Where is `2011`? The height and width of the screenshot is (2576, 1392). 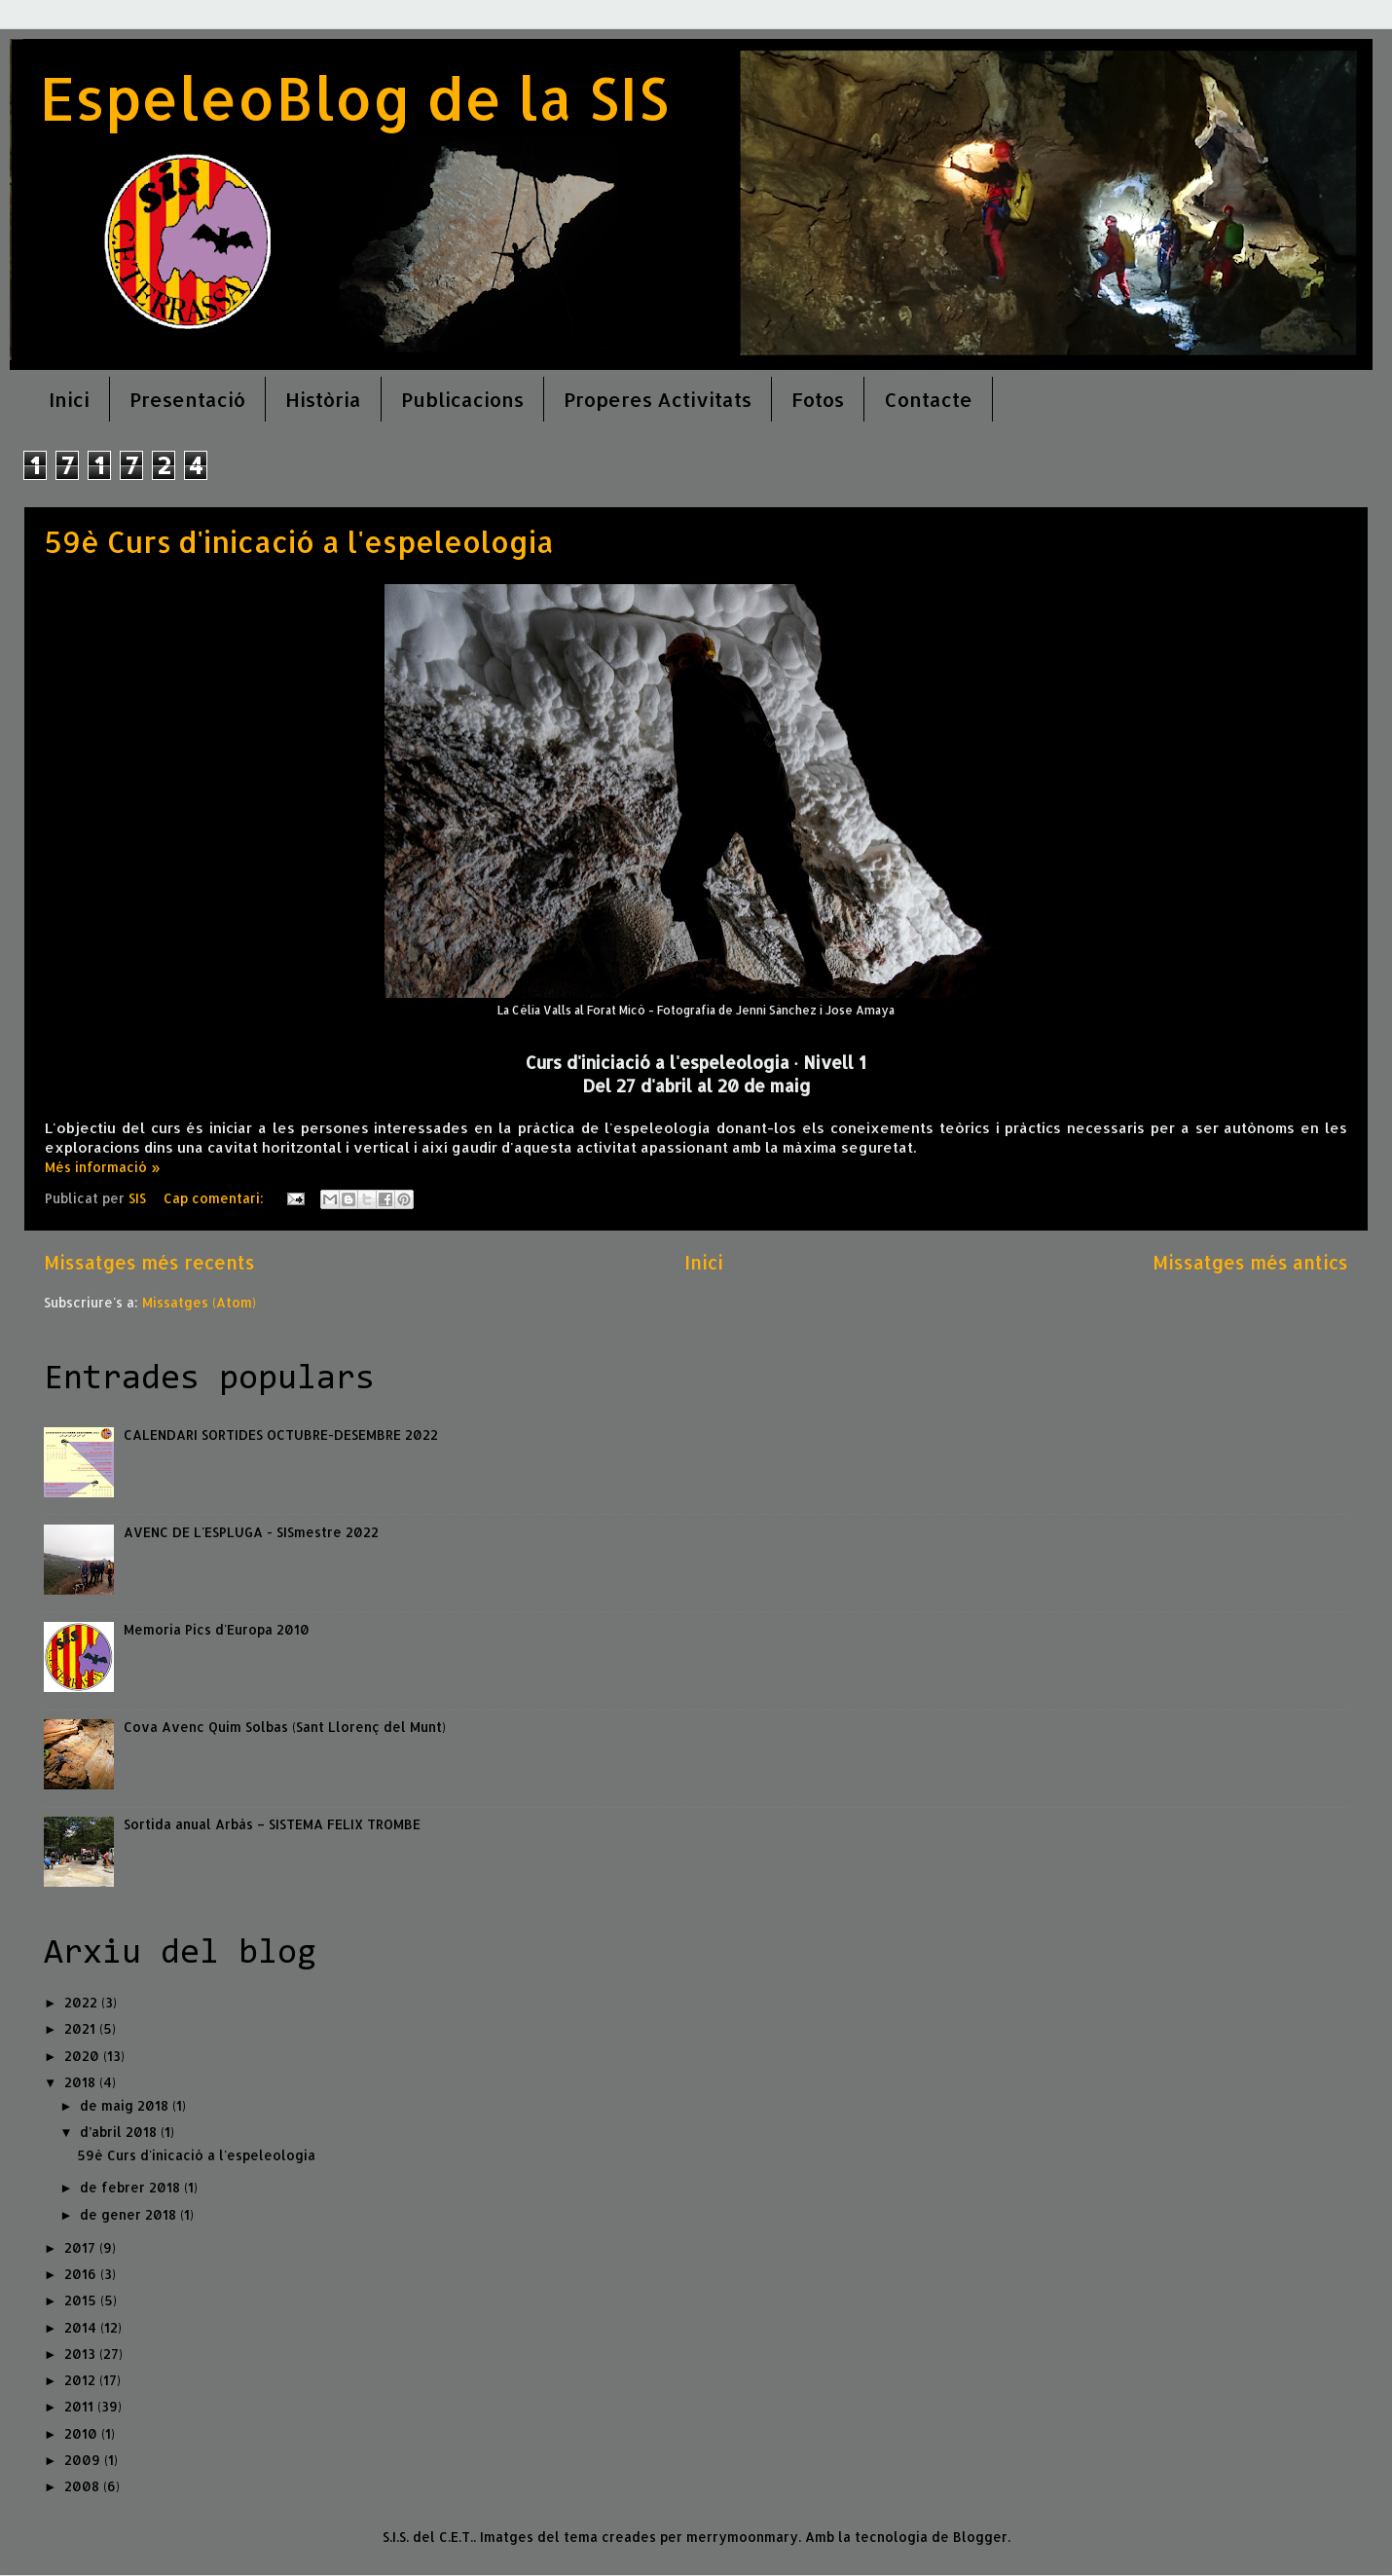
2011 is located at coordinates (80, 2406).